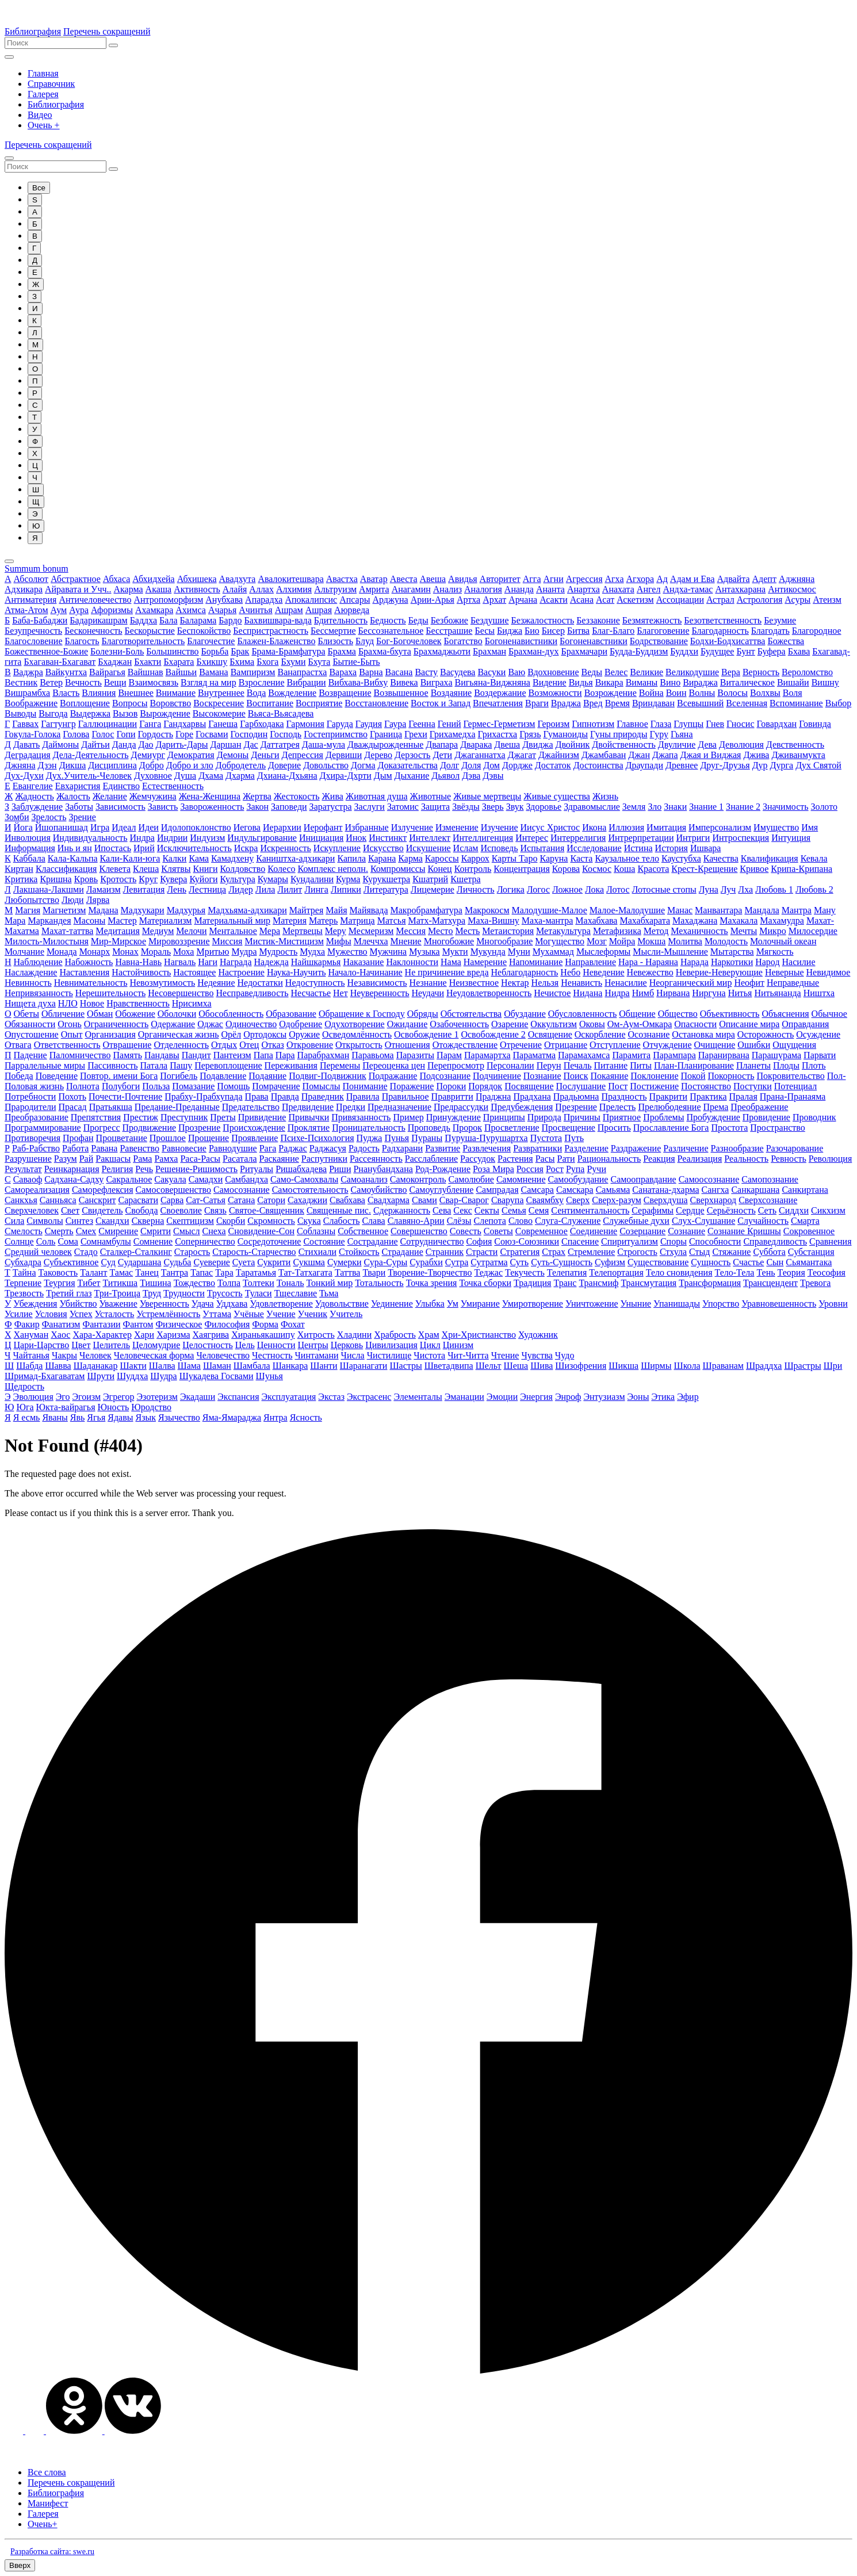 Image resolution: width=857 pixels, height=2576 pixels. Describe the element at coordinates (488, 951) in the screenshot. I see `Мукунда` at that location.